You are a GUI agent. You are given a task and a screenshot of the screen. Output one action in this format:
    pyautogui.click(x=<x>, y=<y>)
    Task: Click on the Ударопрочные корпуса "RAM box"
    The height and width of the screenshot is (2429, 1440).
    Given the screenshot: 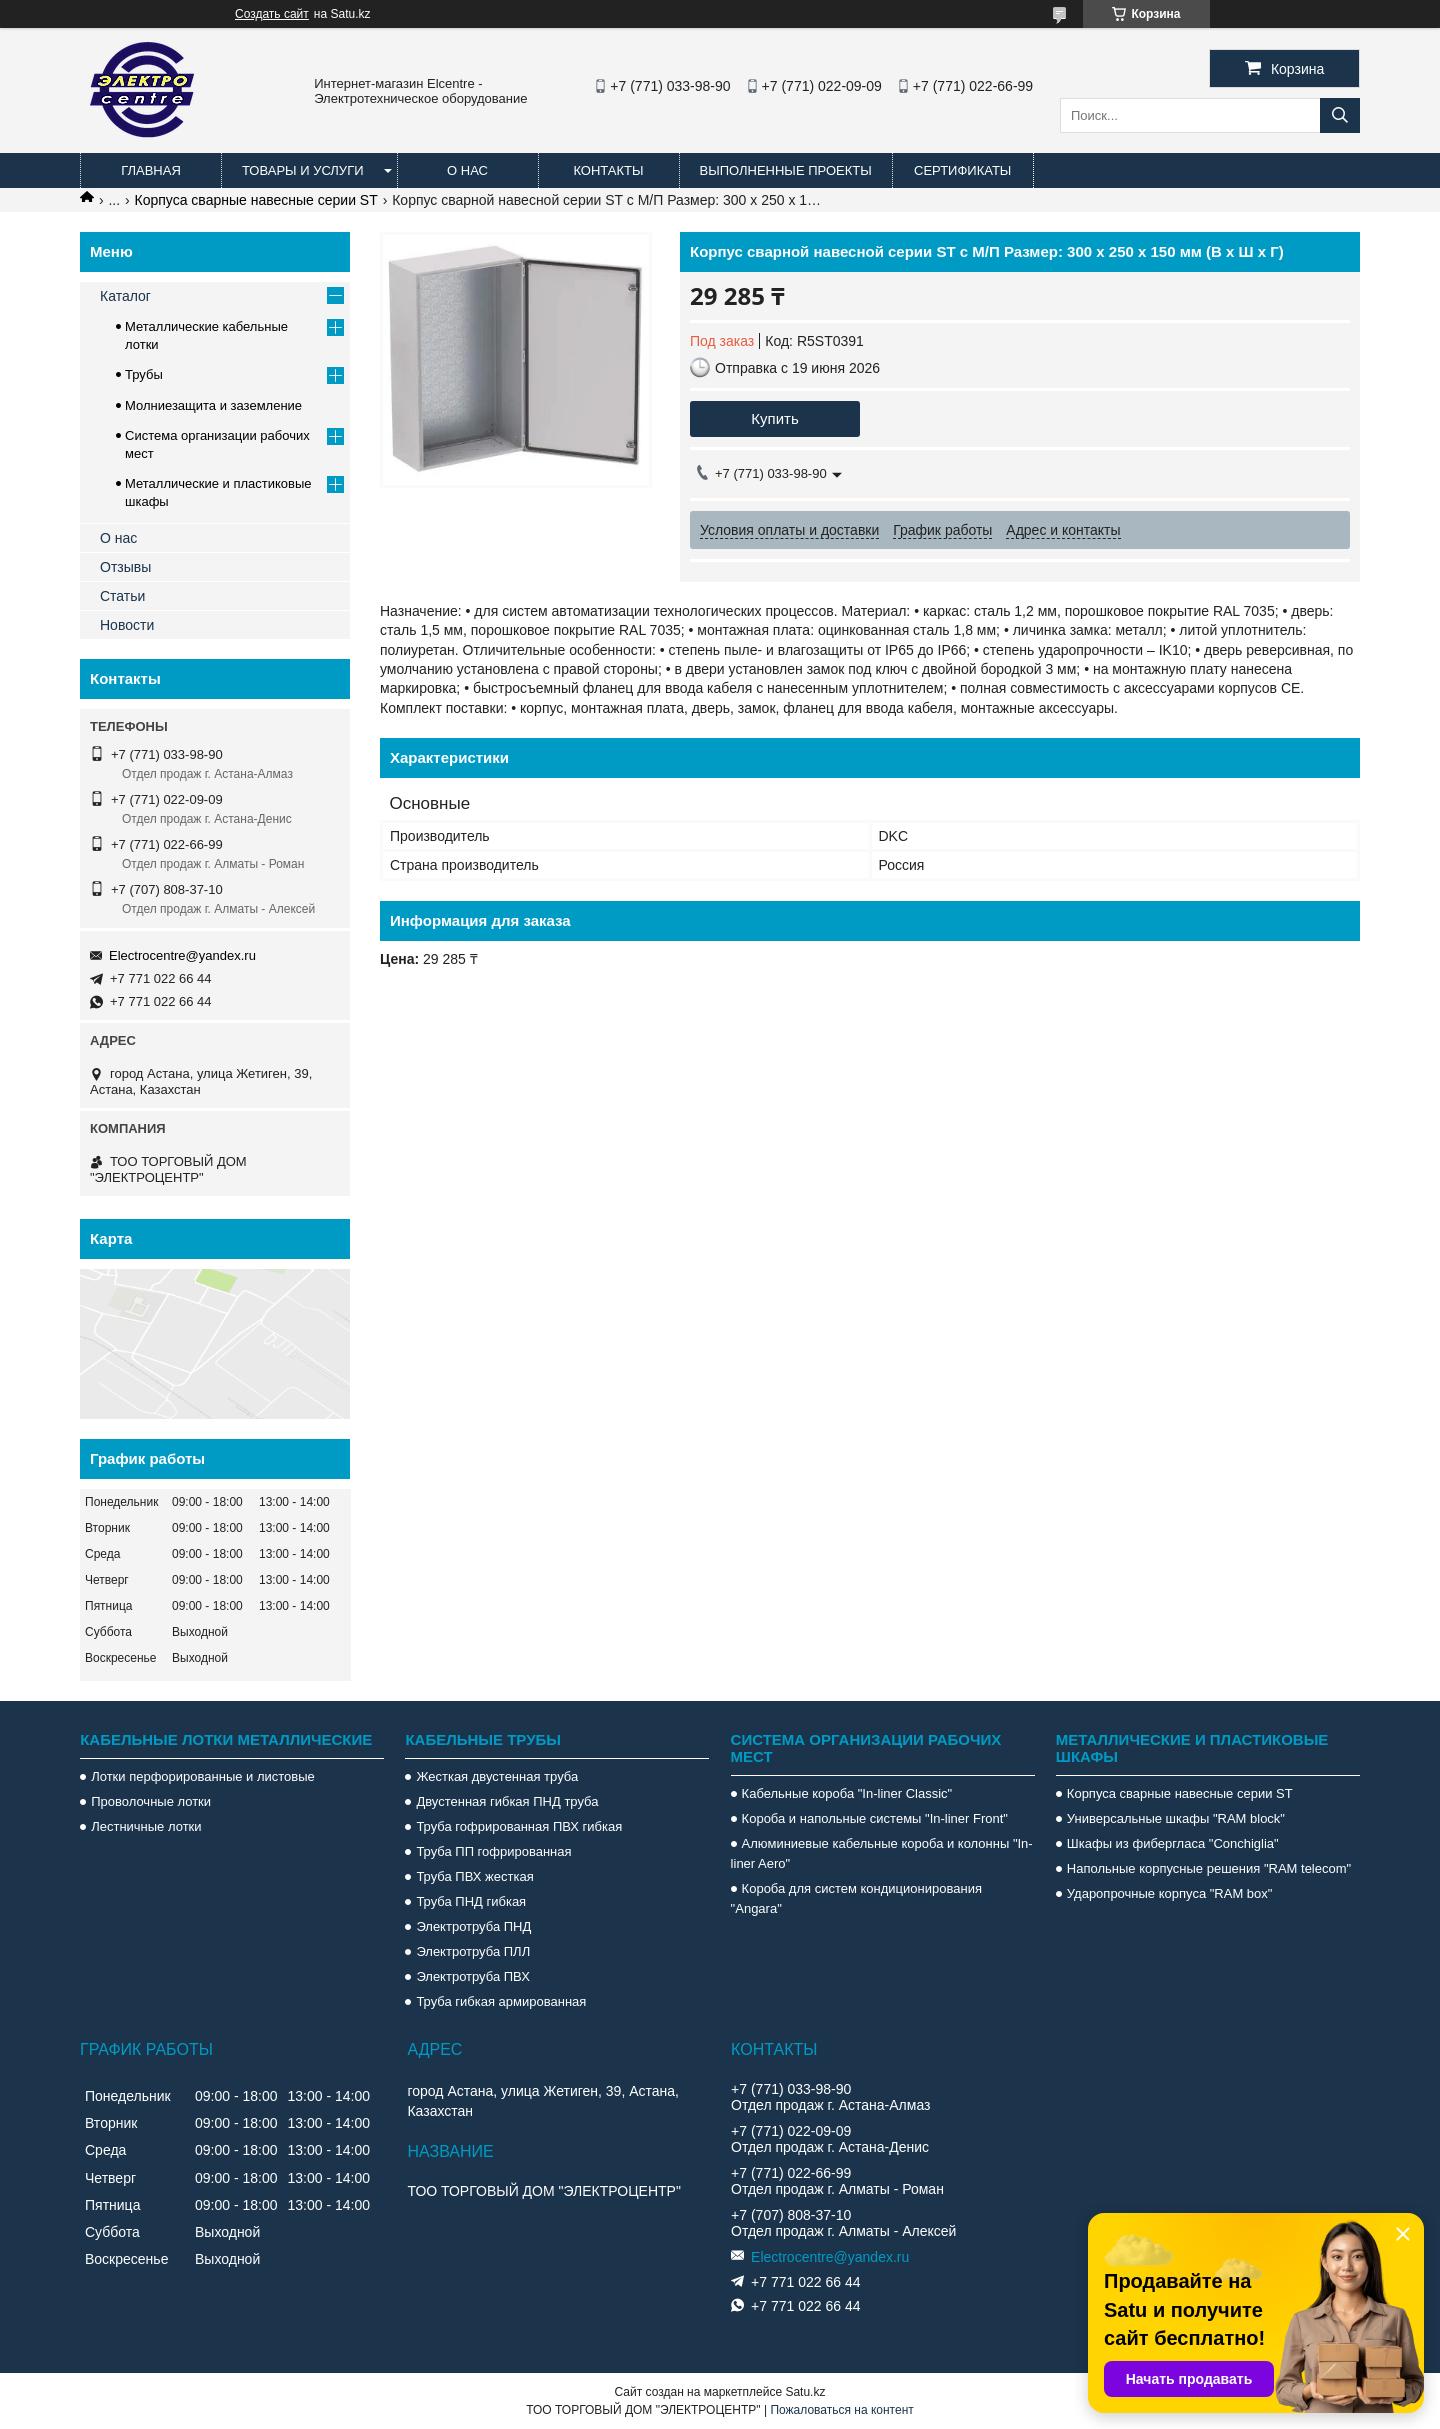 What is the action you would take?
    pyautogui.click(x=1170, y=1893)
    